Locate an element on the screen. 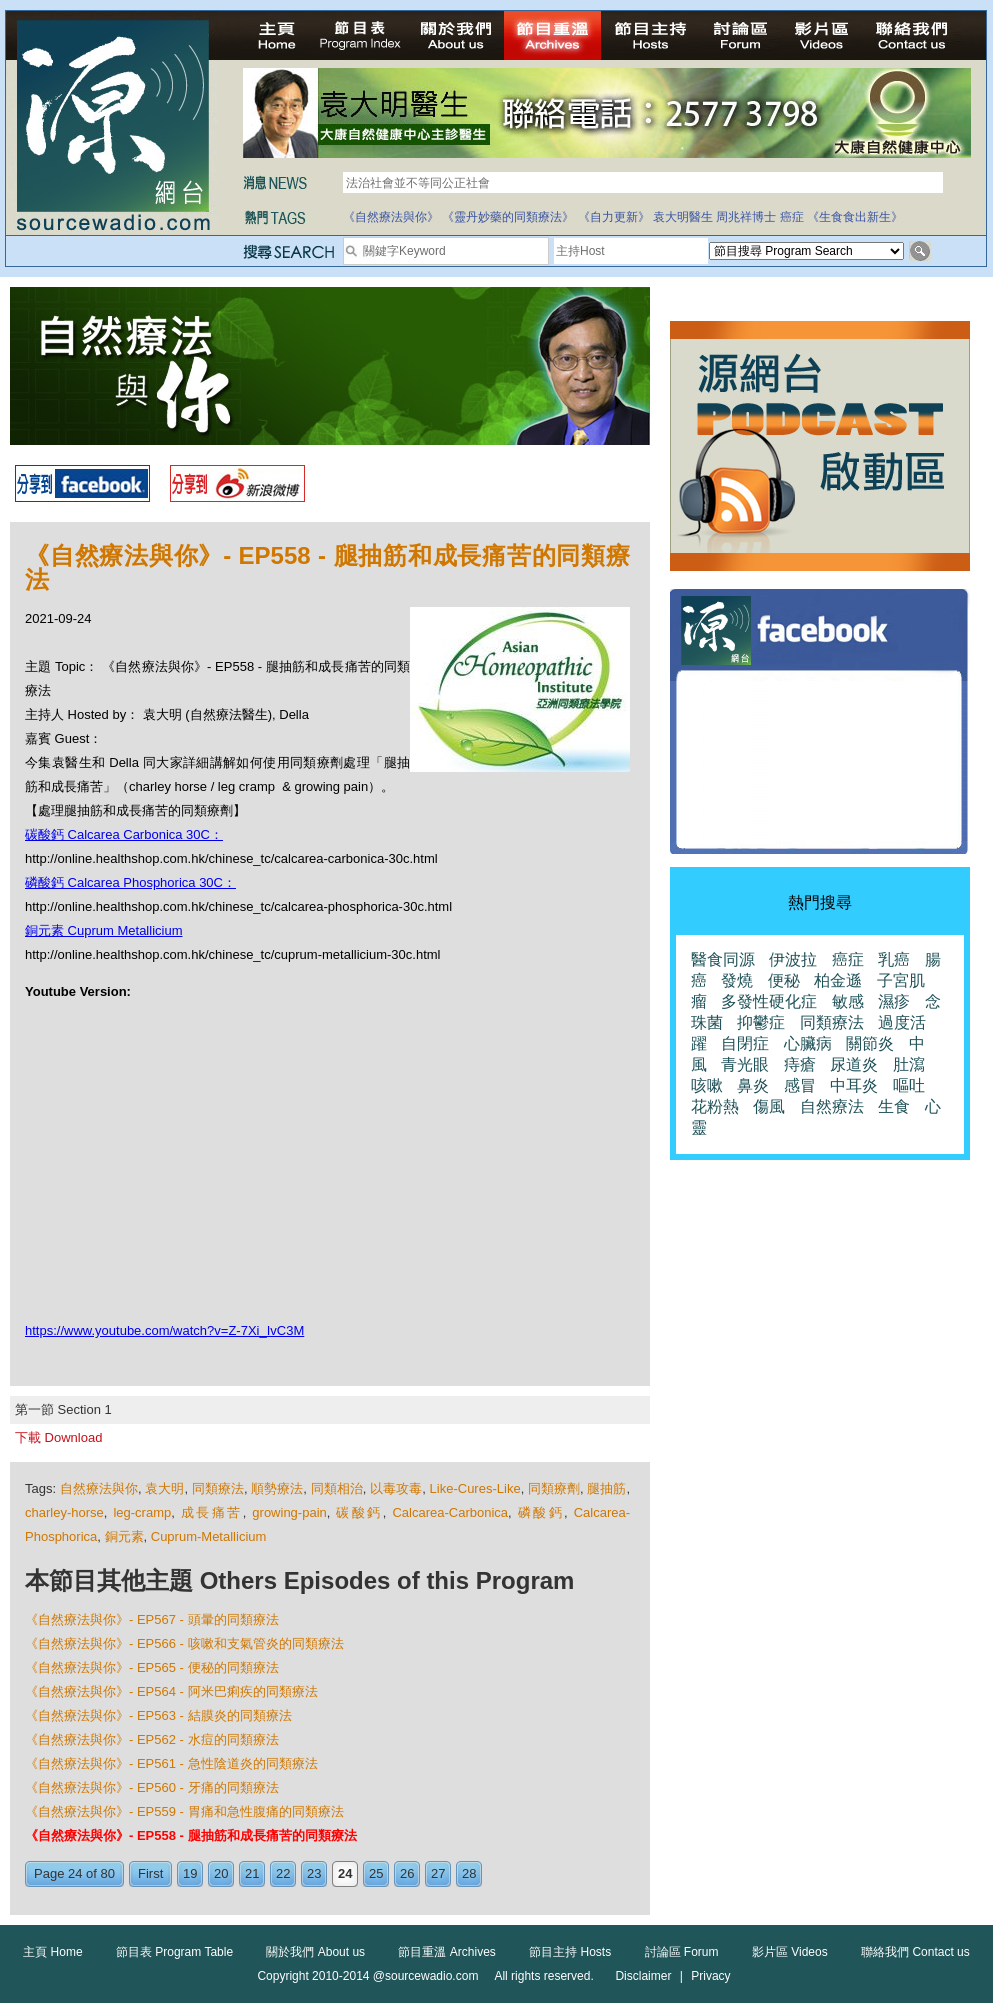 The width and height of the screenshot is (993, 2003). 節目主持 Hosts is located at coordinates (570, 1952).